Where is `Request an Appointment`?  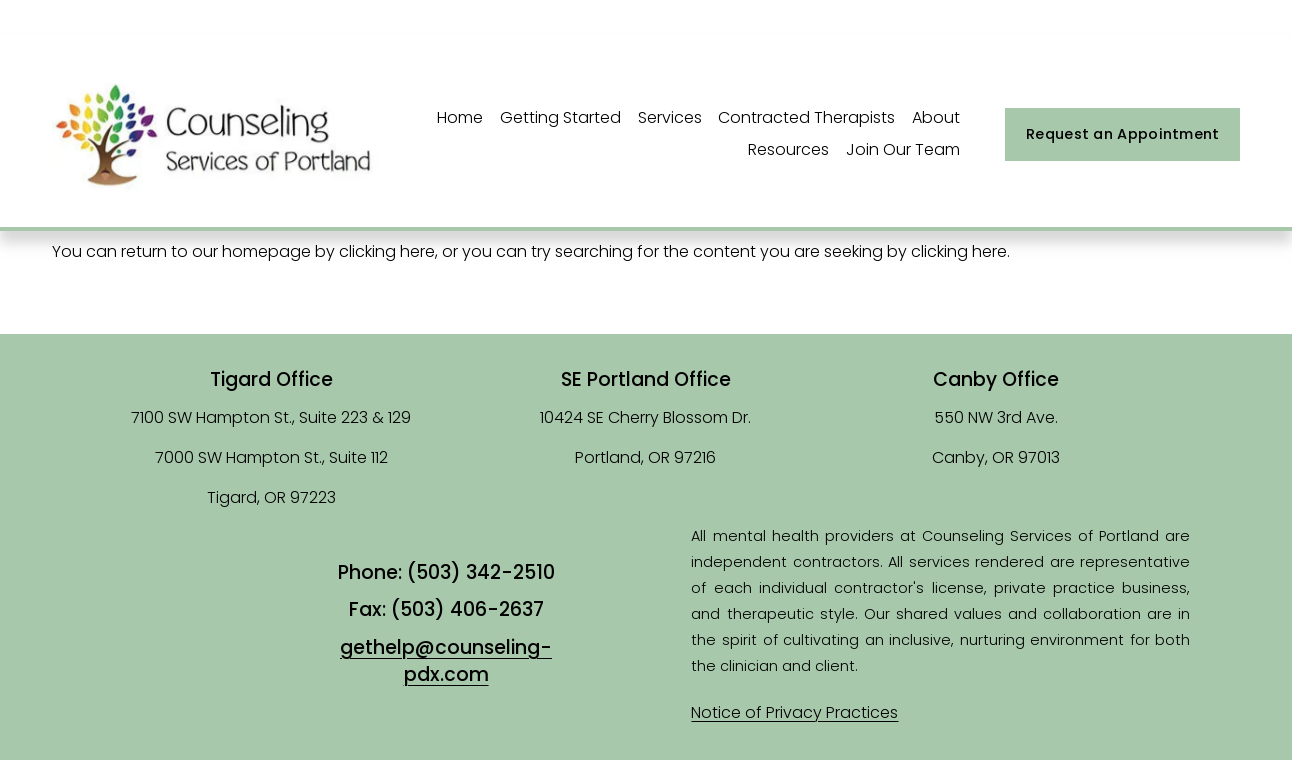
Request an Appointment is located at coordinates (1122, 134).